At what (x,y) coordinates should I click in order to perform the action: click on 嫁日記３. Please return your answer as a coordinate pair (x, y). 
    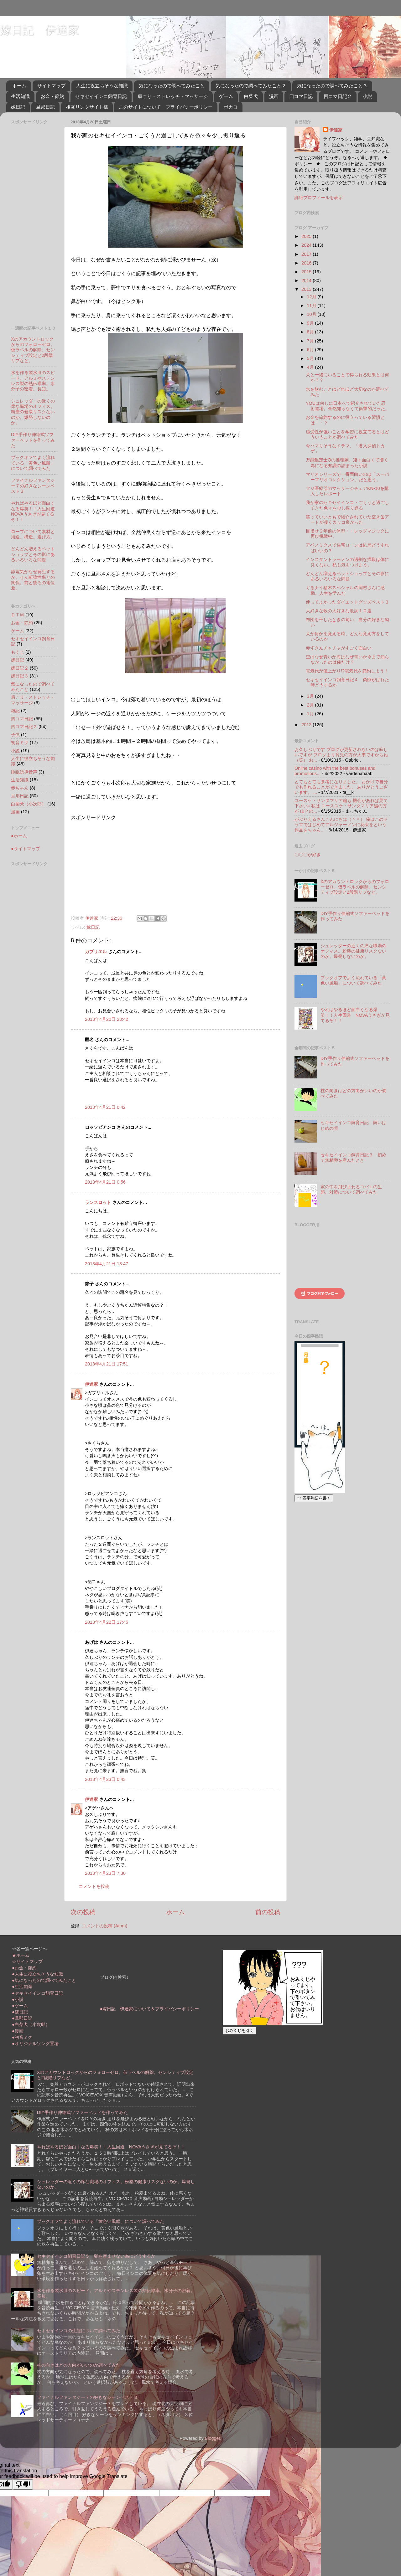
    Looking at the image, I should click on (20, 675).